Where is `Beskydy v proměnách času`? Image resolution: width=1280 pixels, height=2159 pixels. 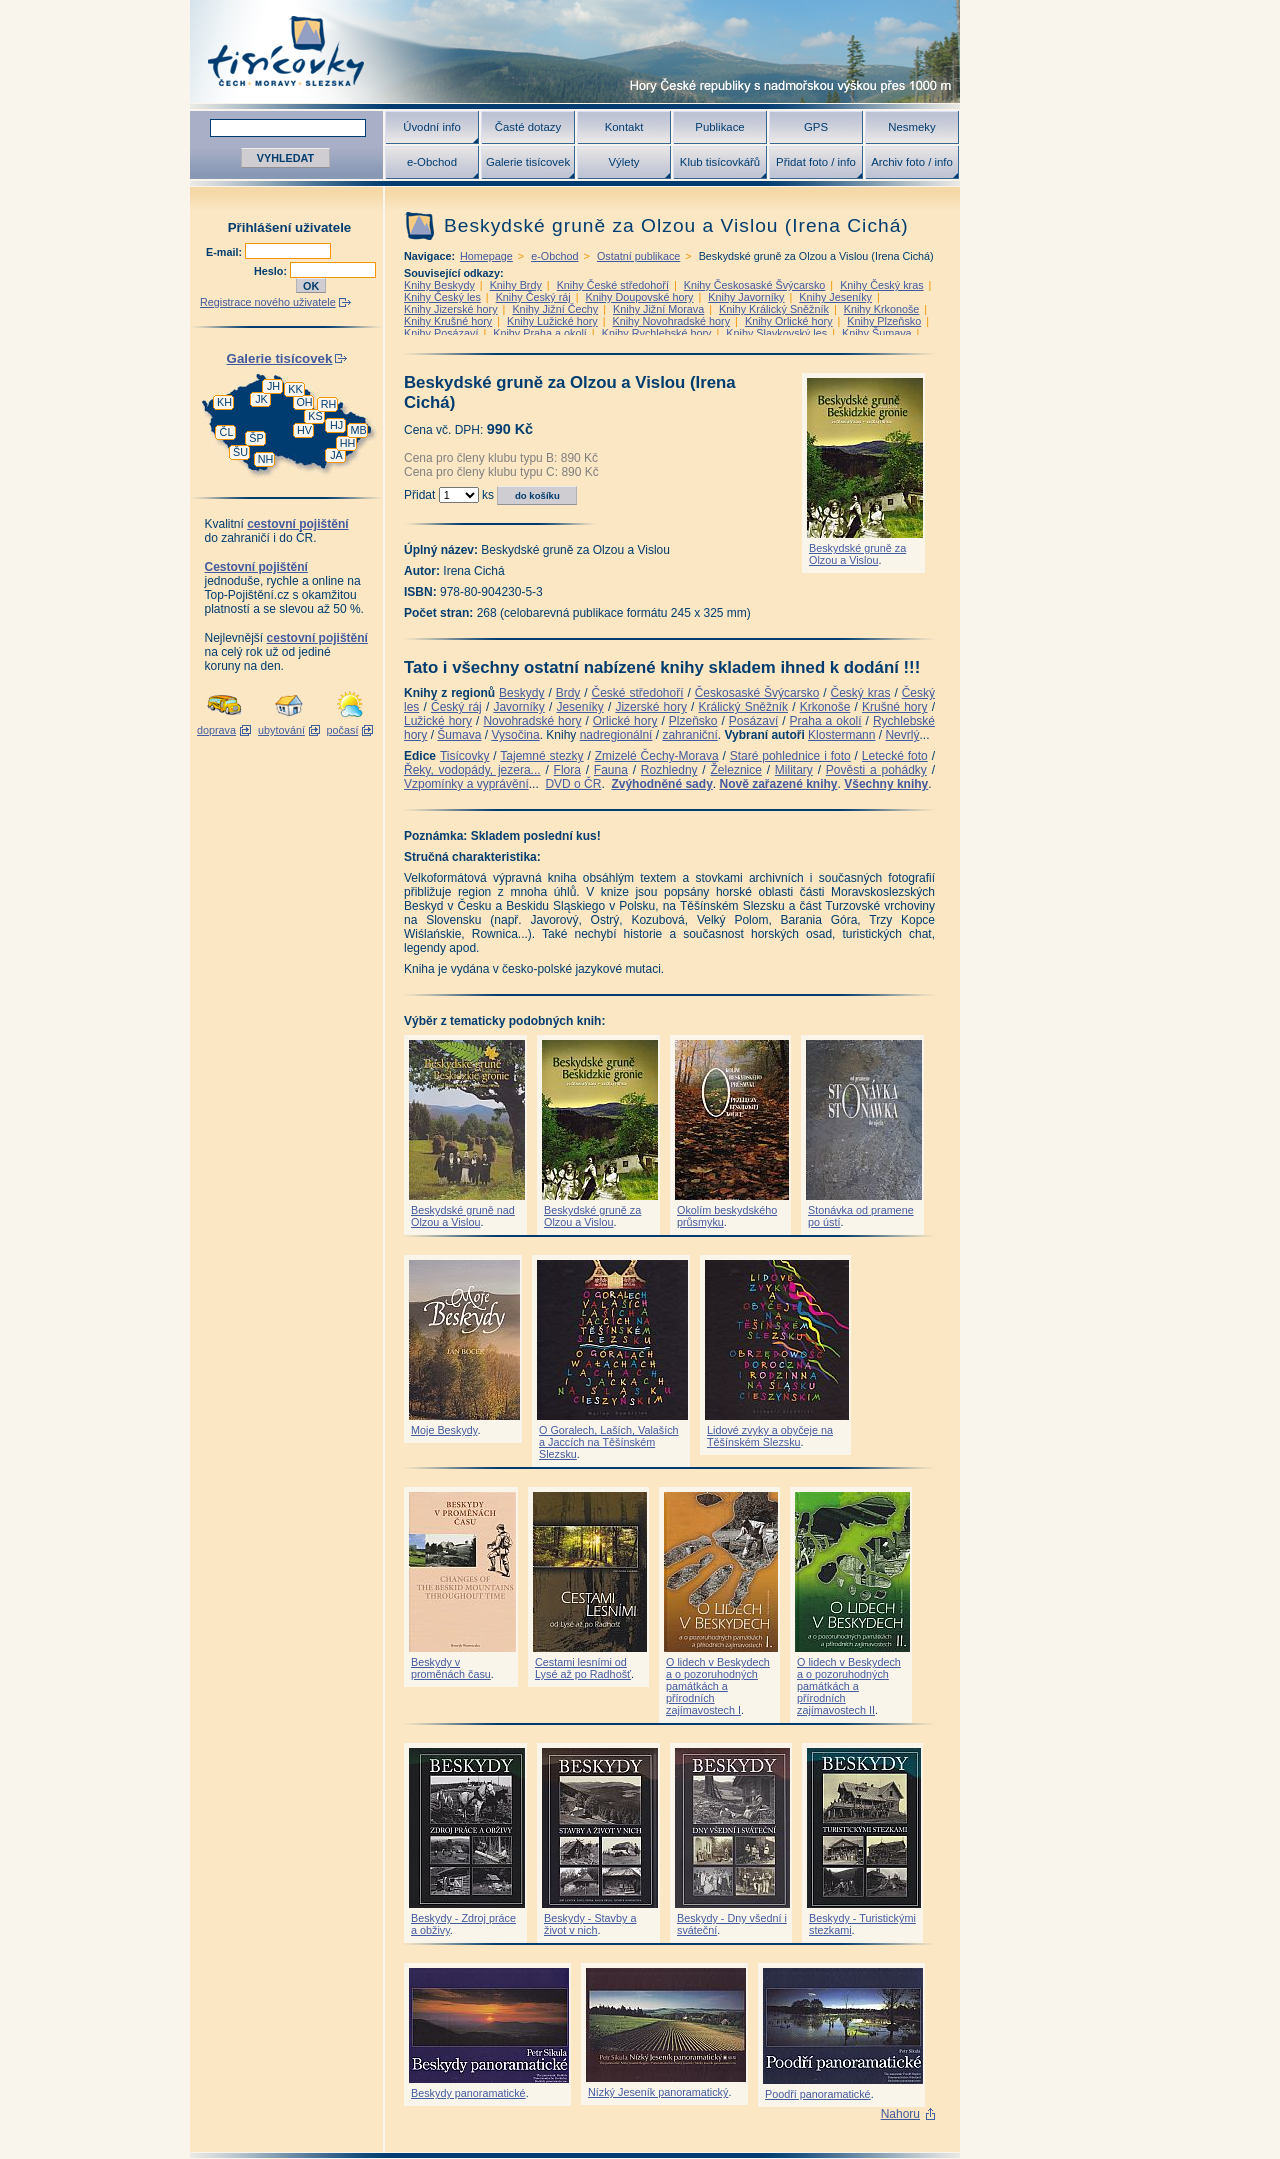
Beskydy v proměnách času is located at coordinates (451, 1668).